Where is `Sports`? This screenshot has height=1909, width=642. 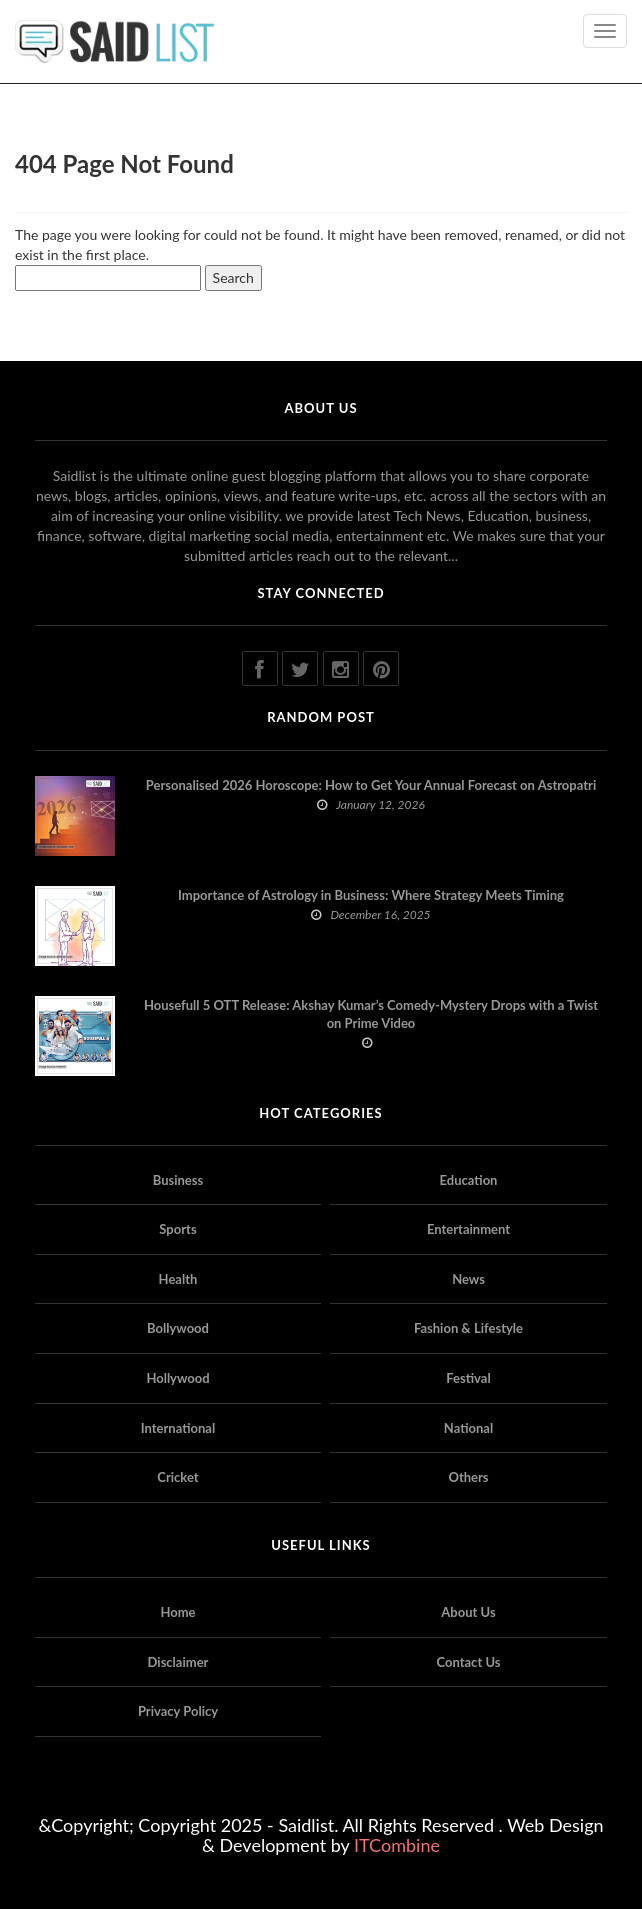
Sports is located at coordinates (177, 1229).